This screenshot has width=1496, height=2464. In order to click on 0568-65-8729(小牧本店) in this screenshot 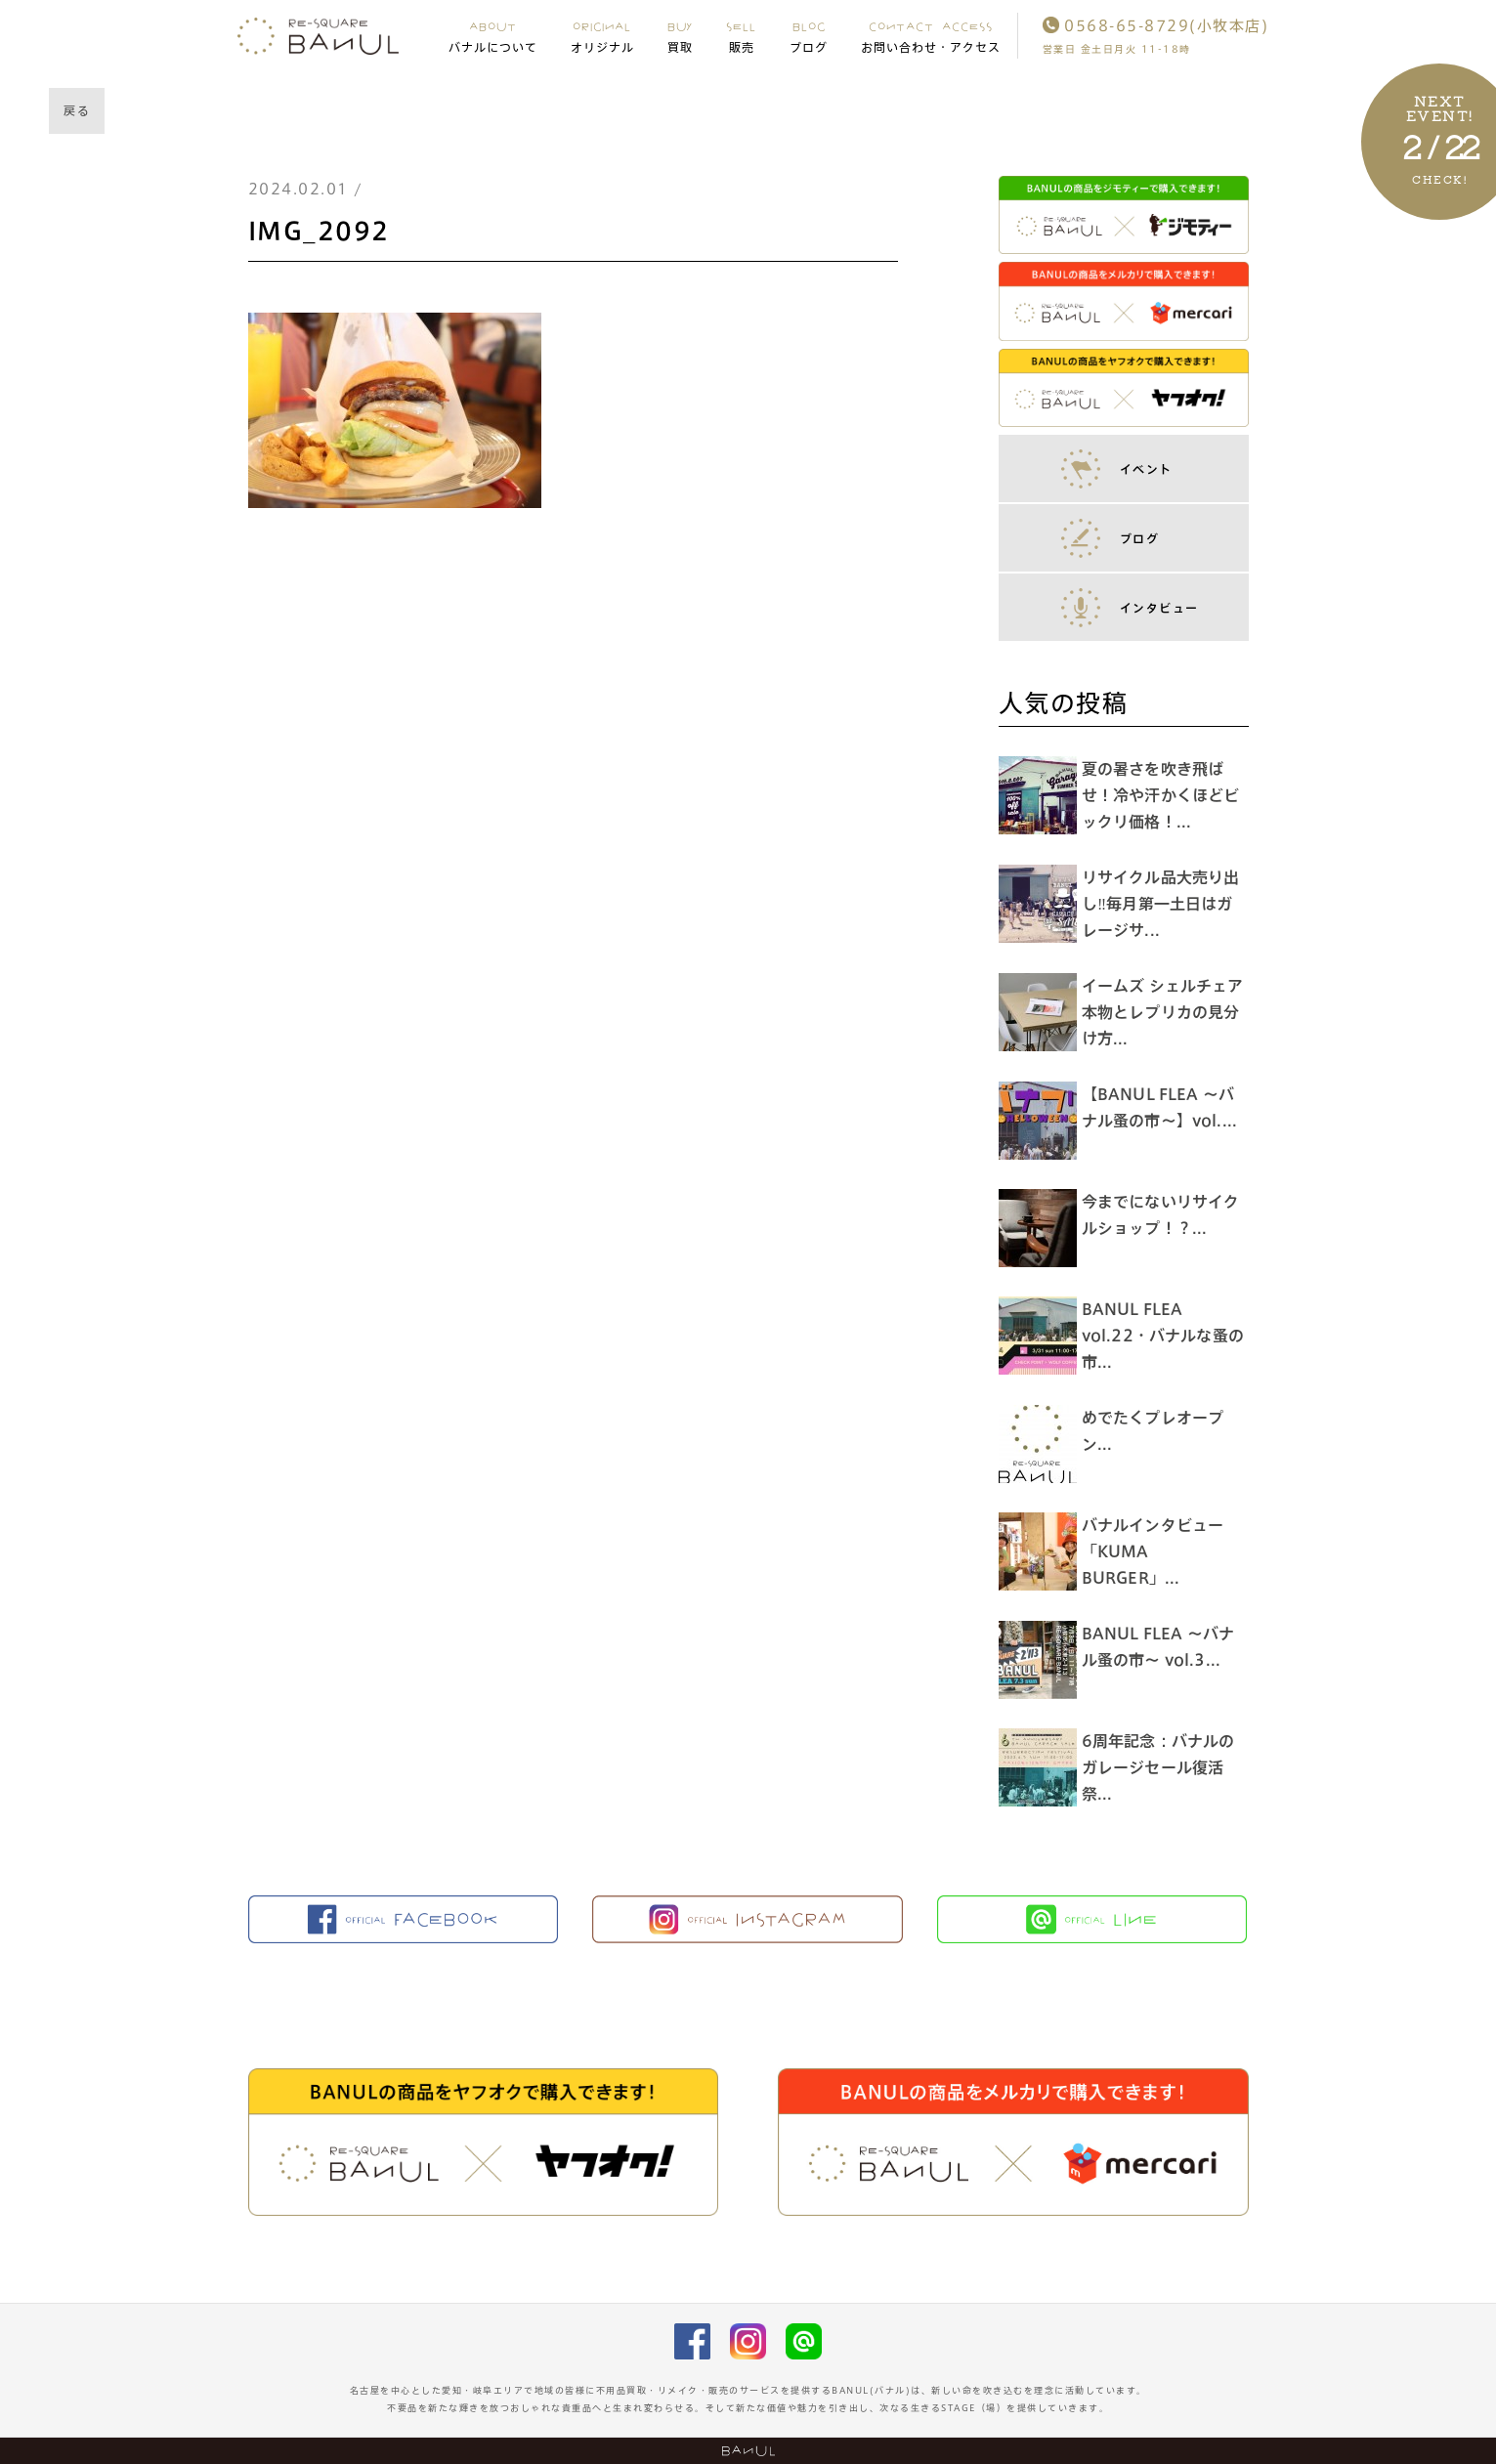, I will do `click(1156, 26)`.